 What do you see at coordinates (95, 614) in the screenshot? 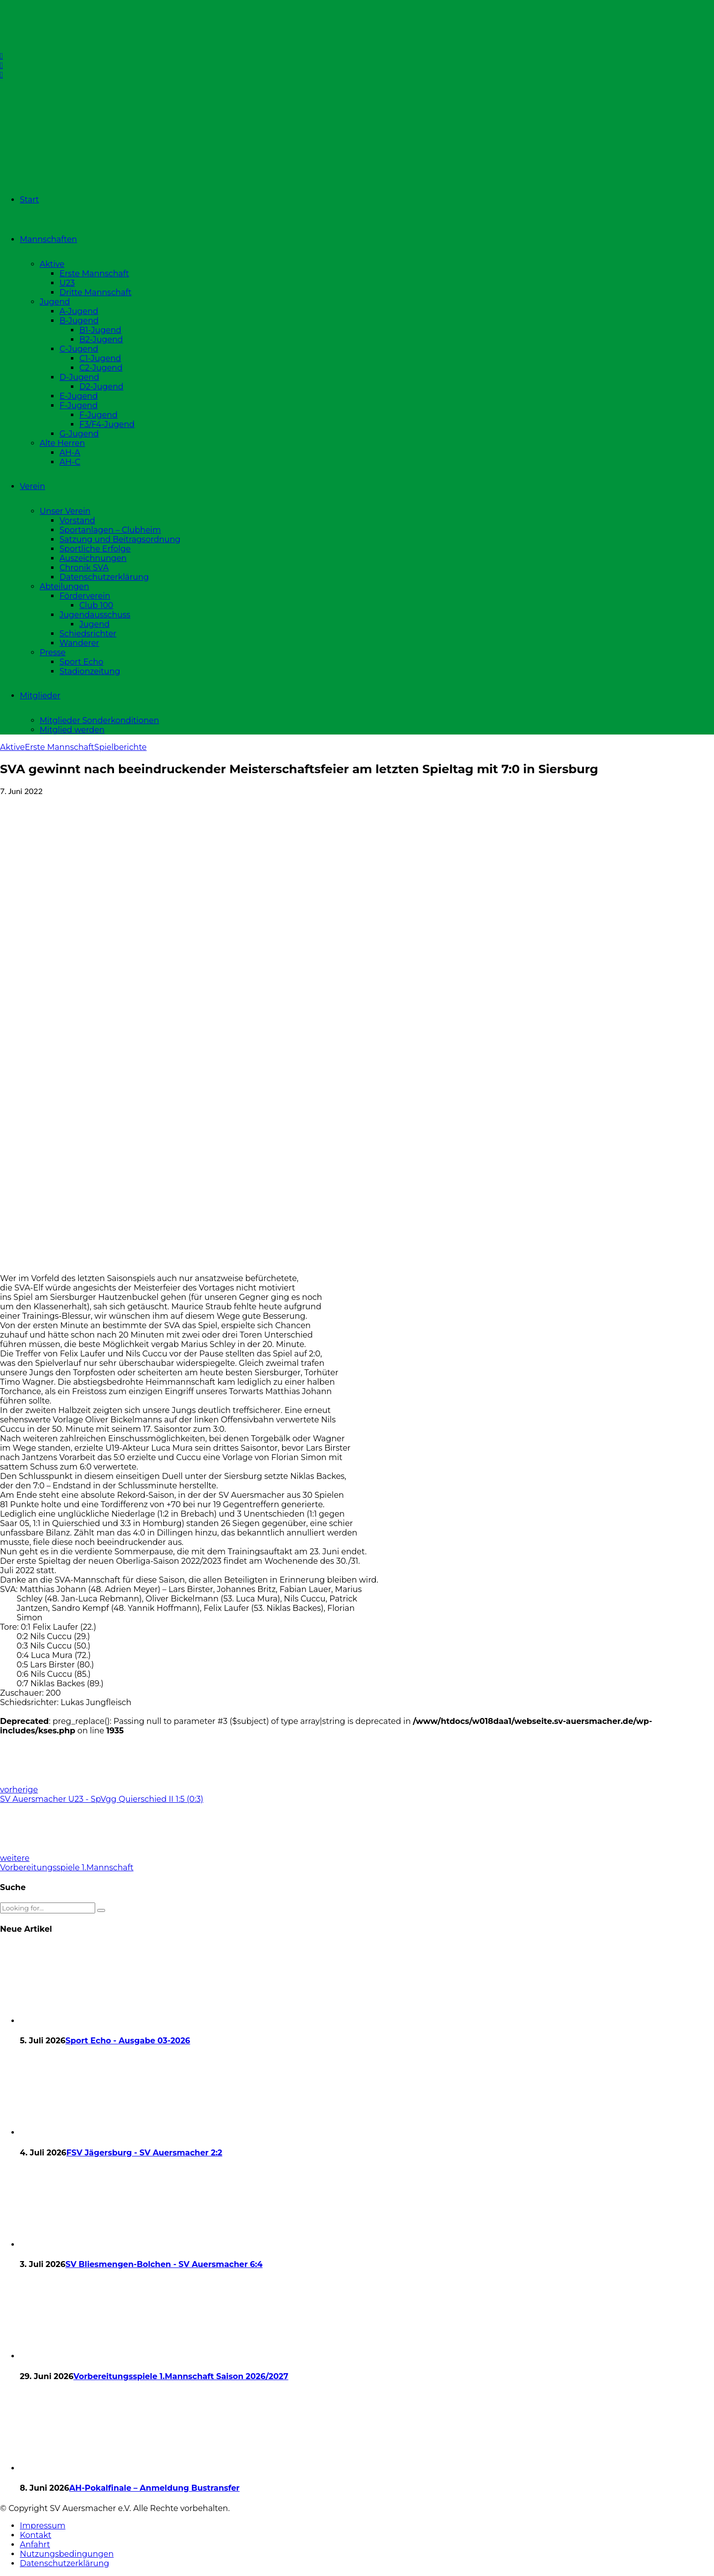
I see `Jugendausschuss` at bounding box center [95, 614].